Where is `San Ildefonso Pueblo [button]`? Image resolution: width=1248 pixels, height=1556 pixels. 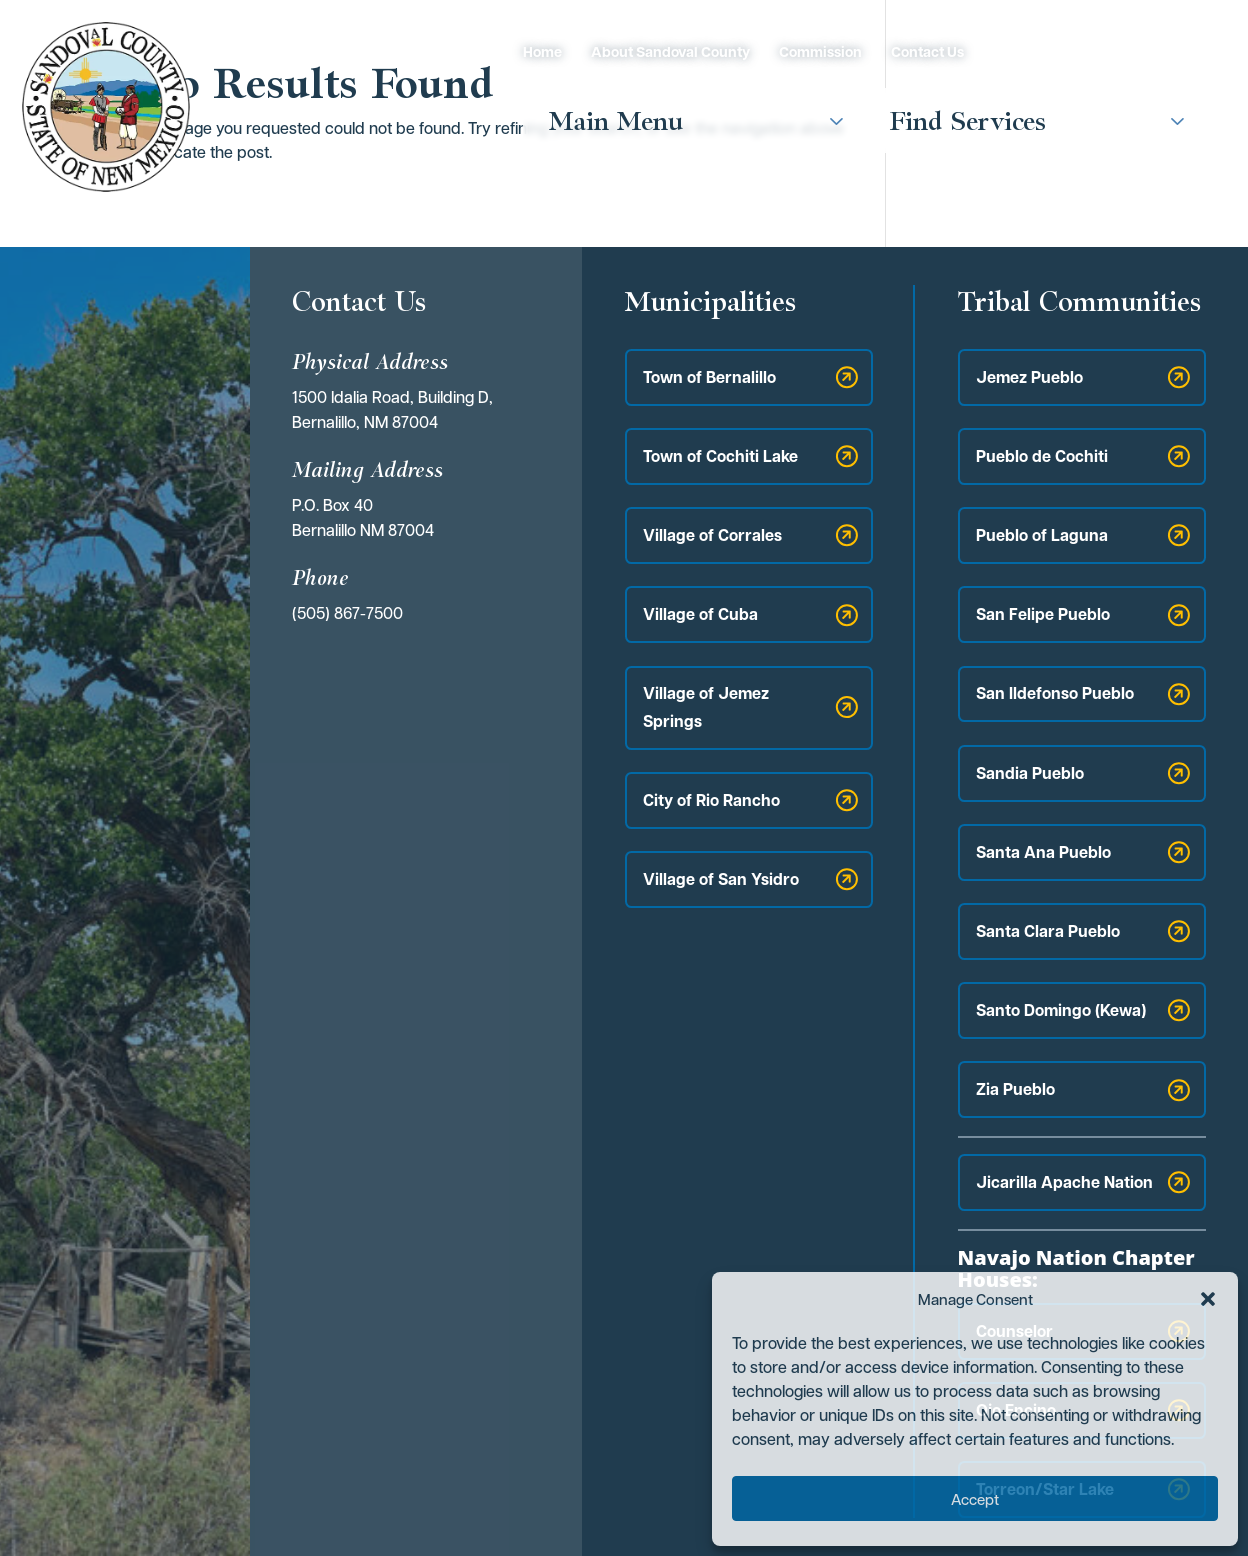 San Ildefonso Pueblo [button] is located at coordinates (1055, 693).